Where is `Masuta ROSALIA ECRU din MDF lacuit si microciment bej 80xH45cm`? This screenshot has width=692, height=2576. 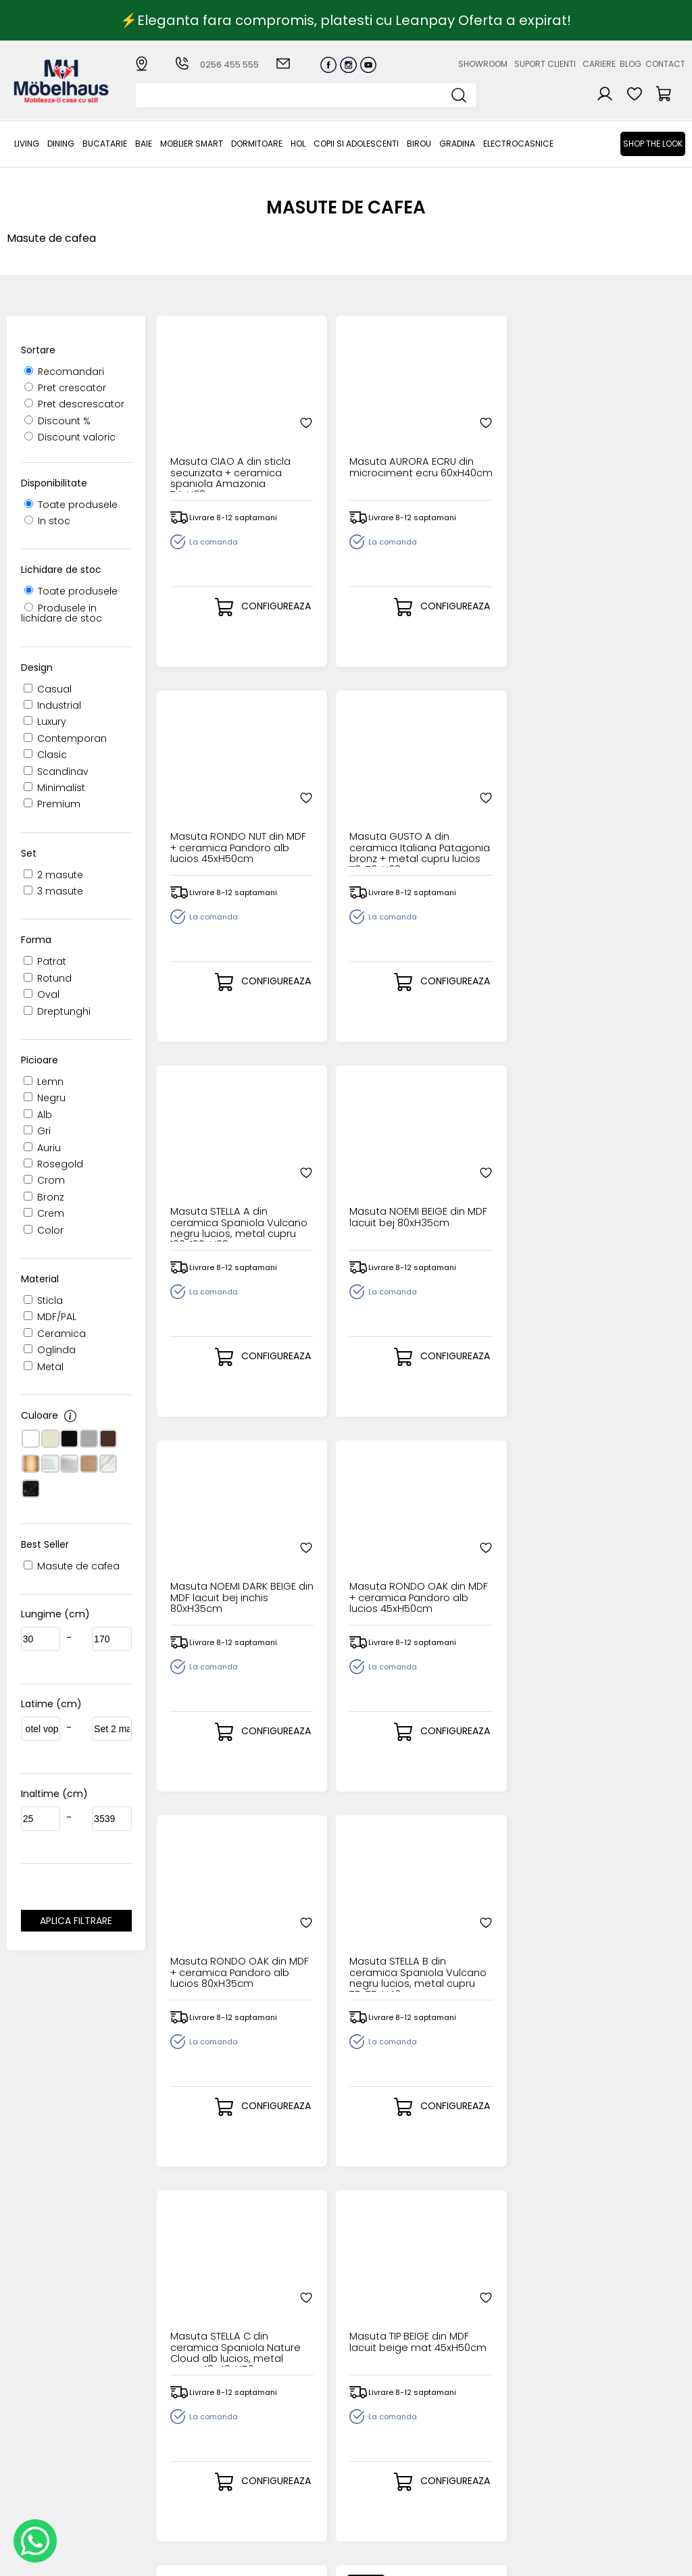 Masuta ROSALIA ECRU din MDF lacuit si microciment bej 80xH45cm is located at coordinates (216, 1936).